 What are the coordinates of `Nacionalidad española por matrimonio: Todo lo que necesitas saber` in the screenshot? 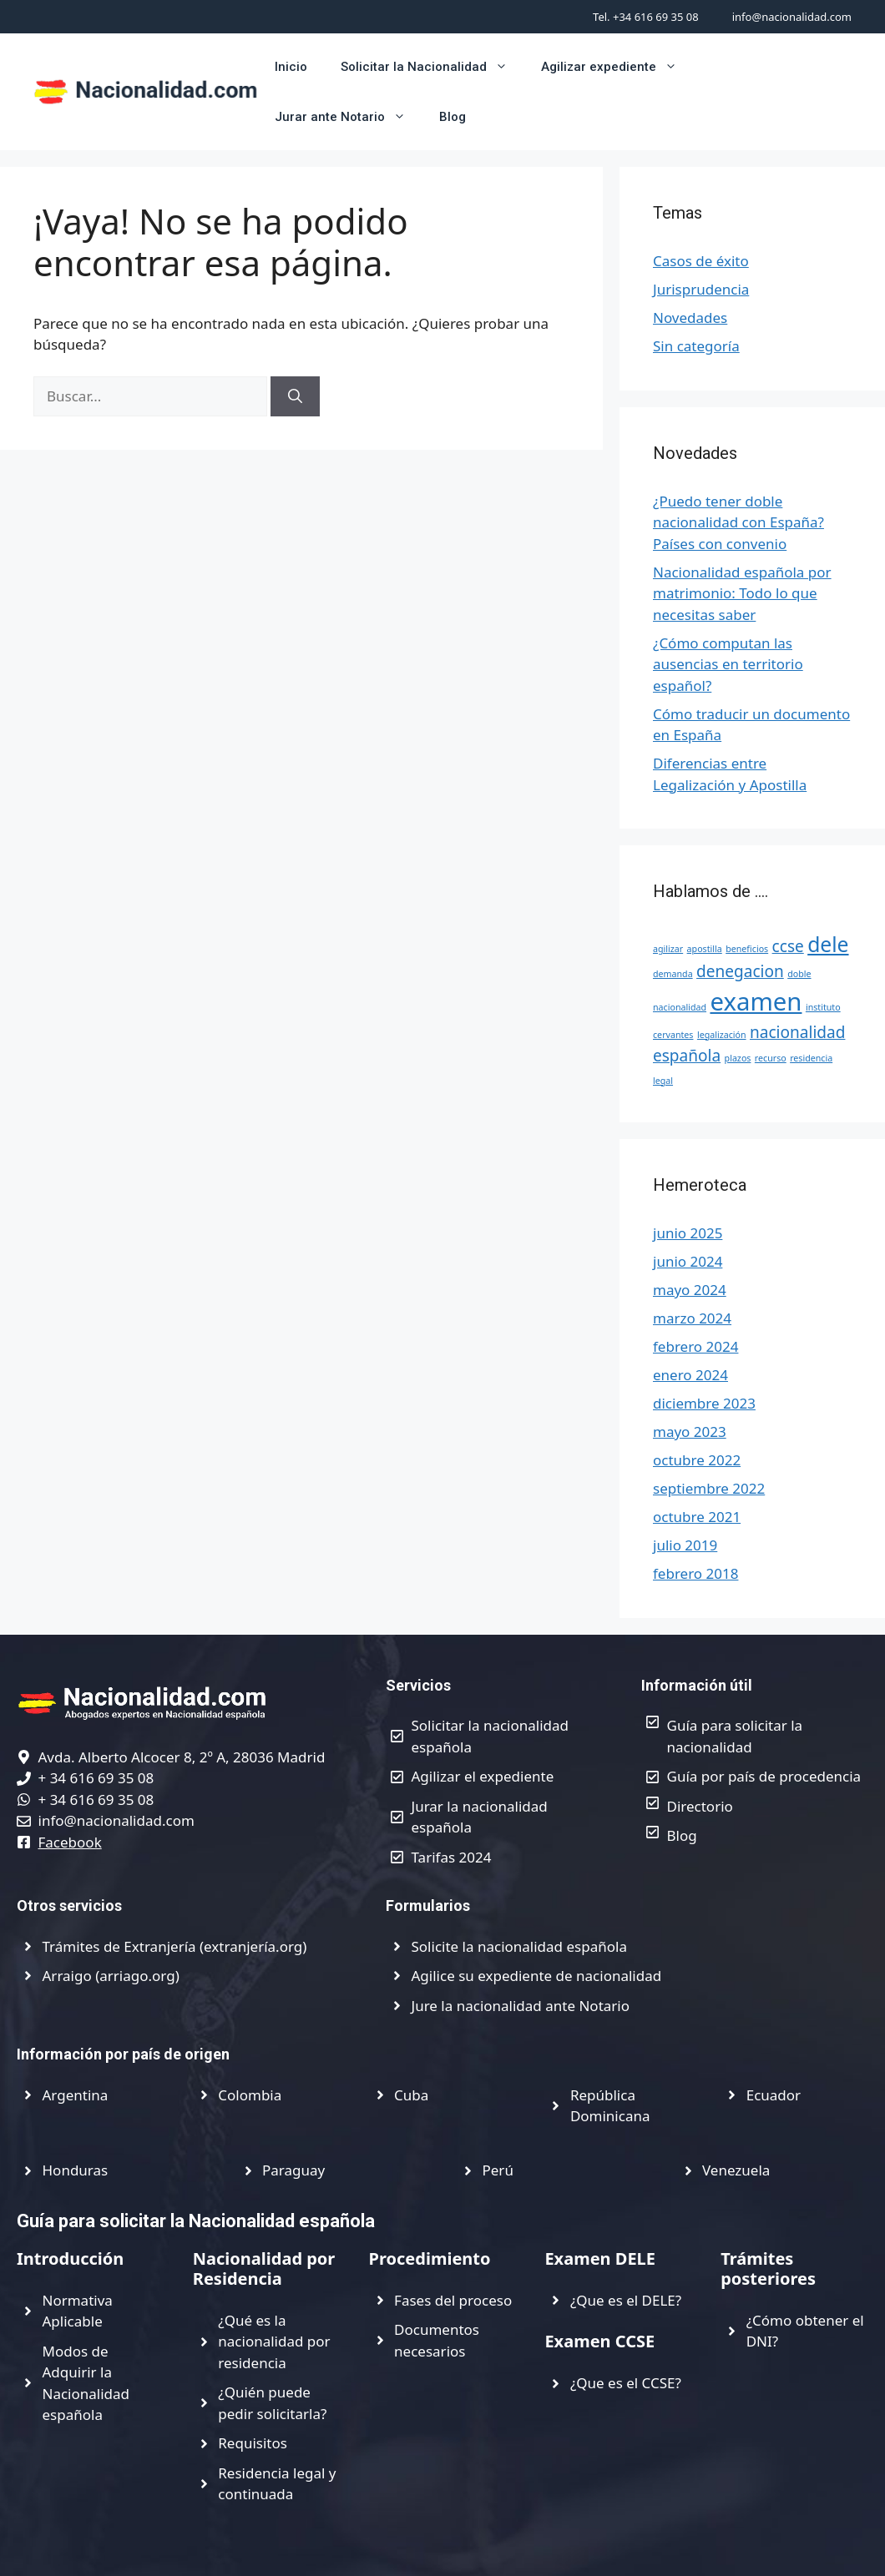 It's located at (742, 593).